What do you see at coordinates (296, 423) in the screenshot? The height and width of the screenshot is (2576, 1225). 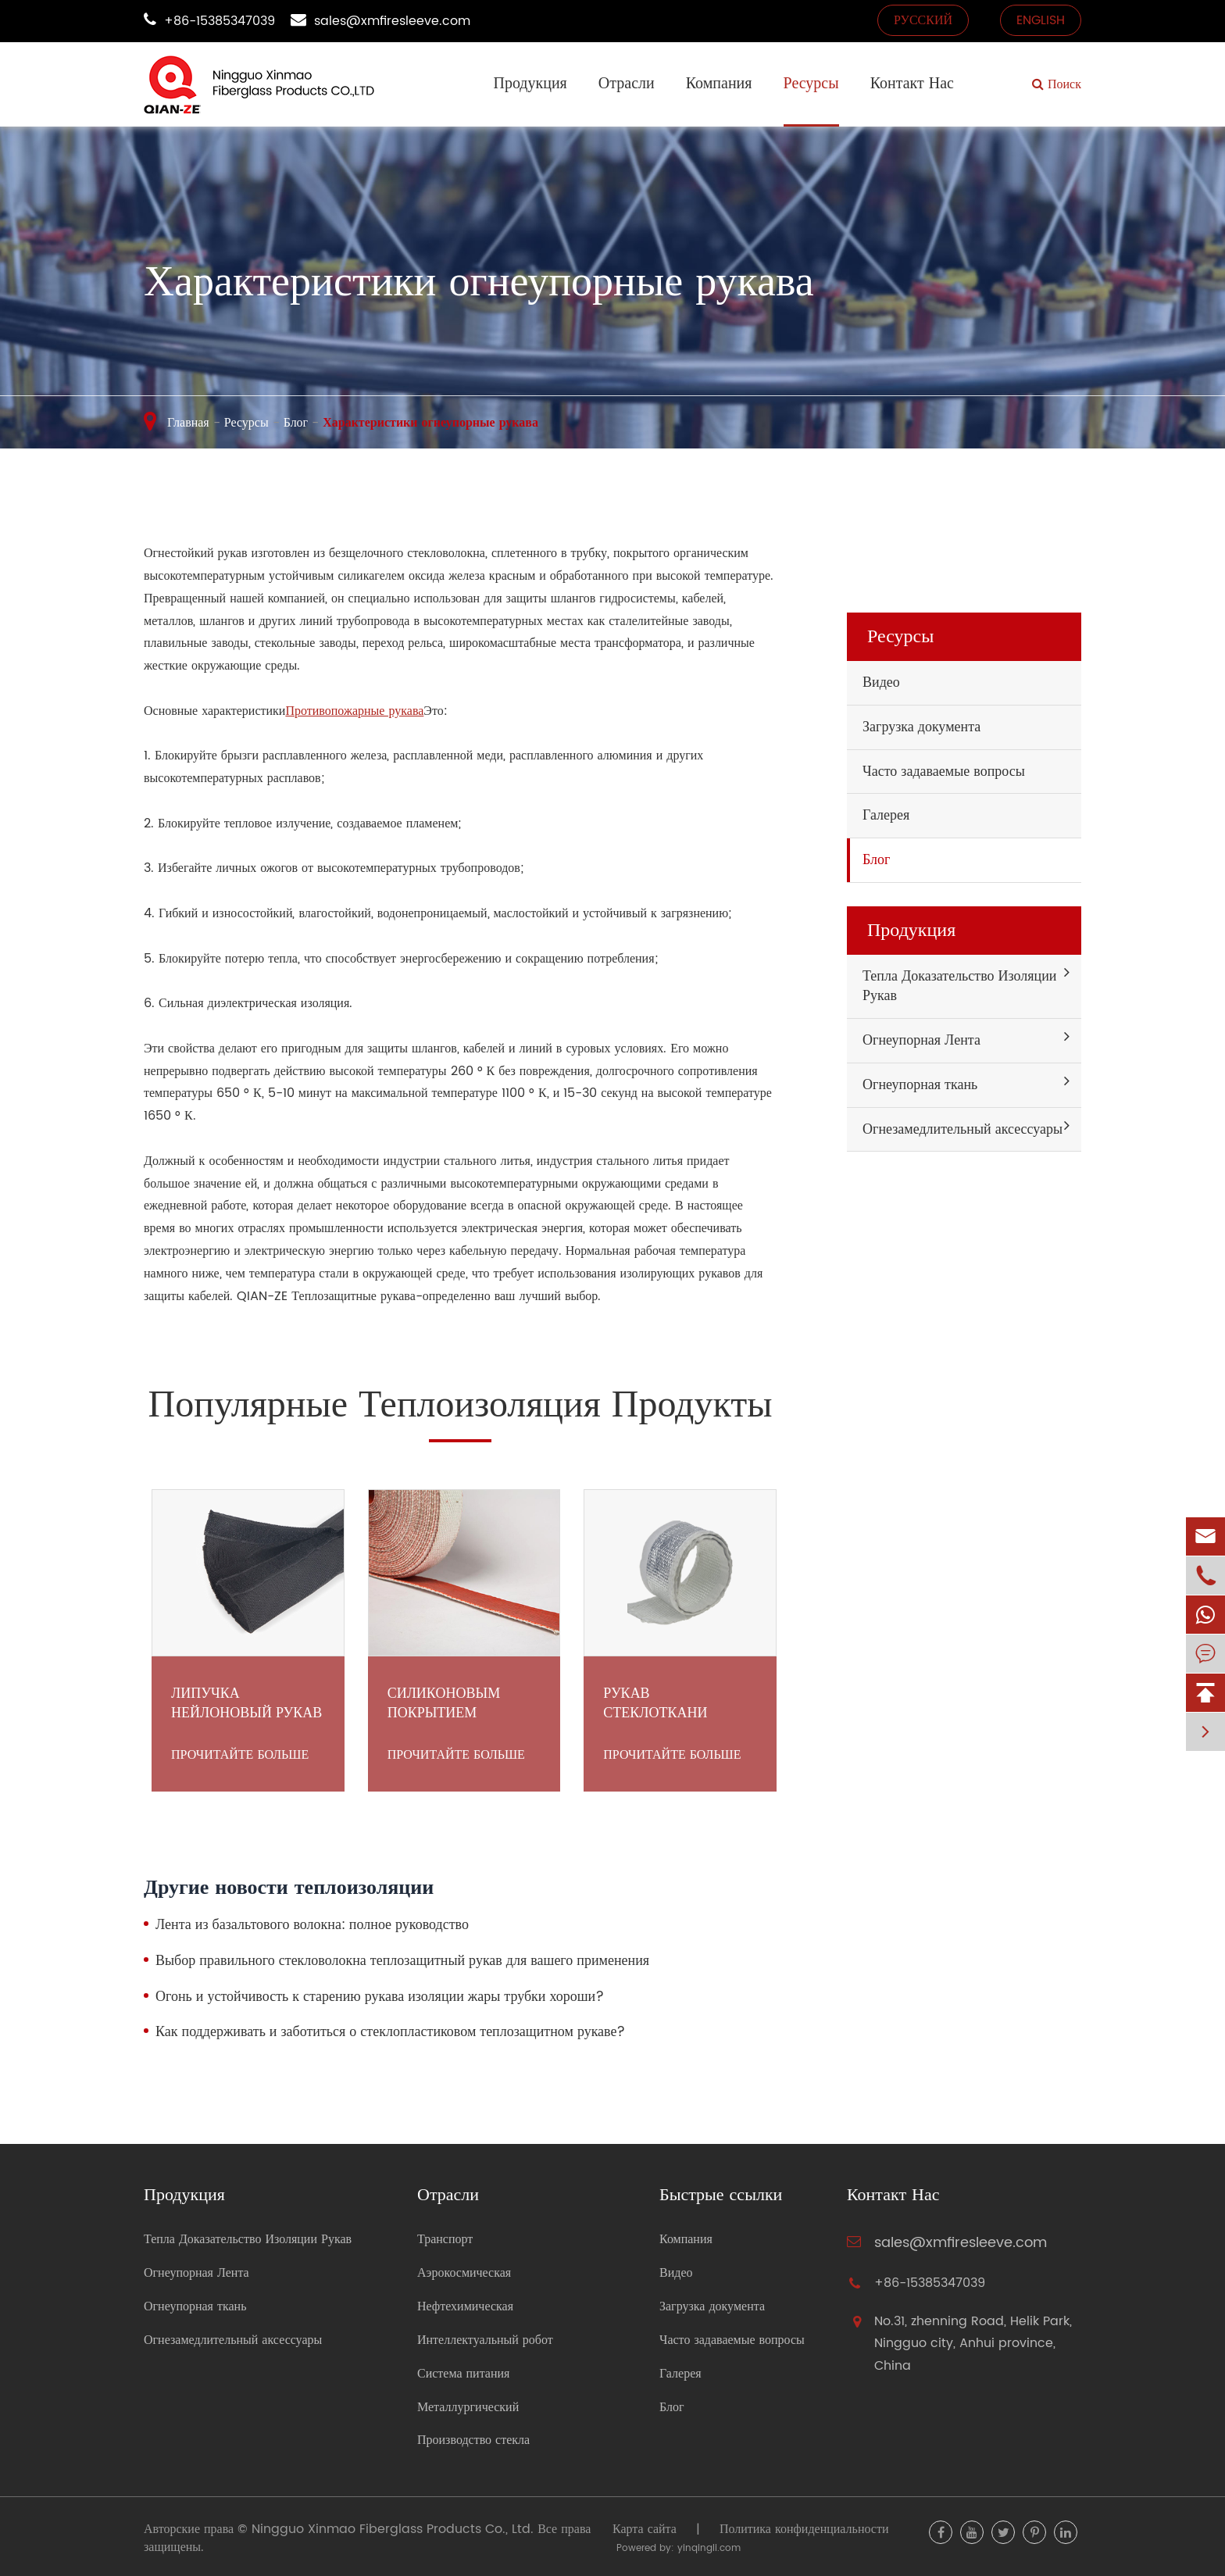 I see `Блог` at bounding box center [296, 423].